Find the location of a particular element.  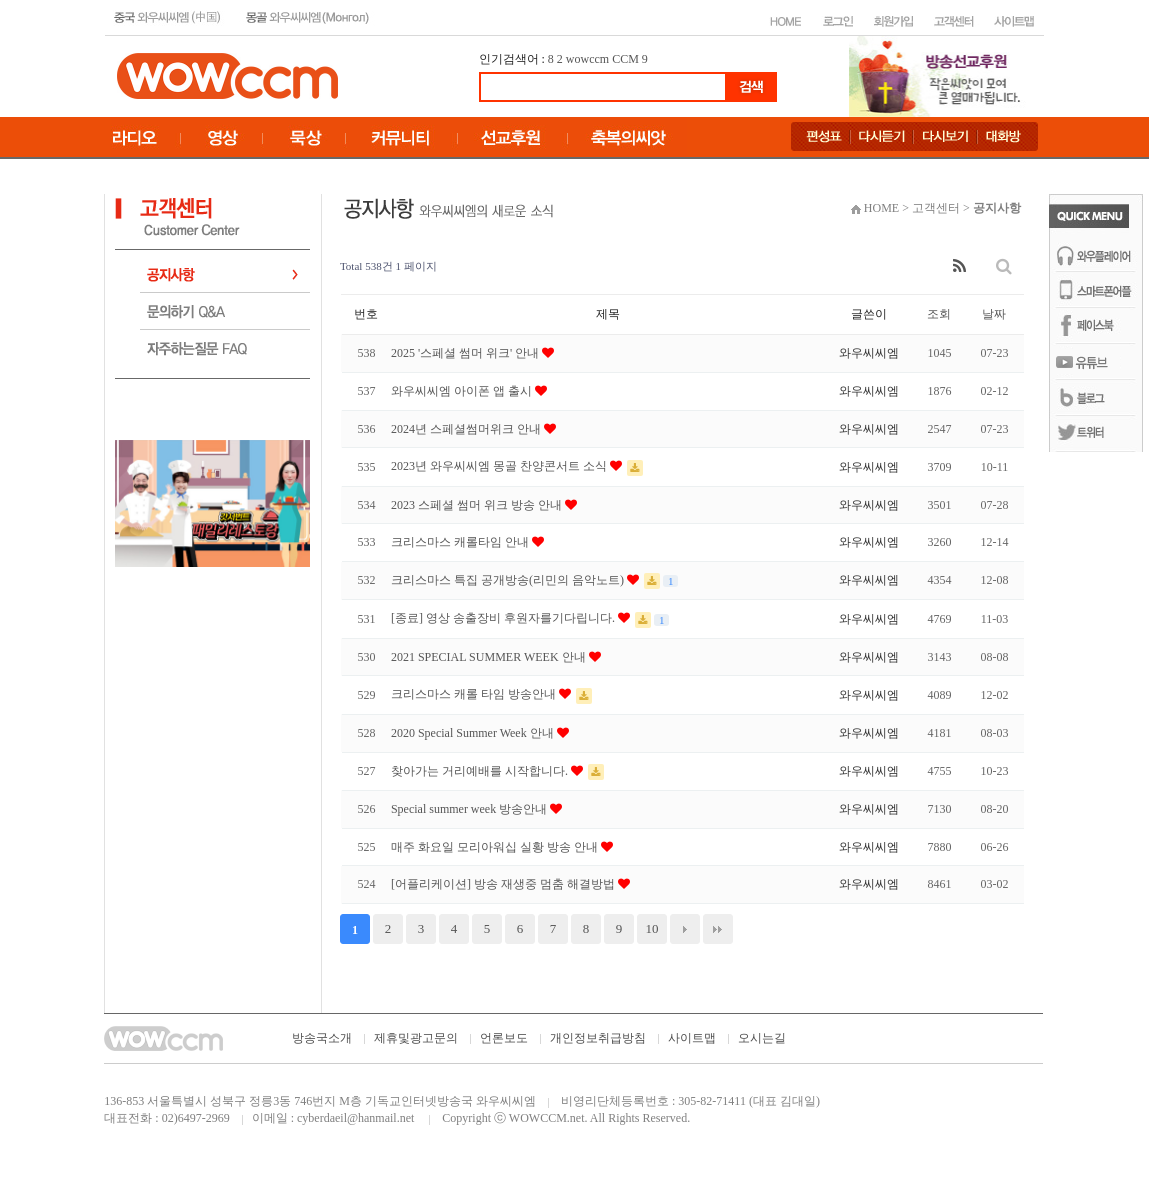

크리스마스 캐롤 타임 방송안내 is located at coordinates (475, 694).